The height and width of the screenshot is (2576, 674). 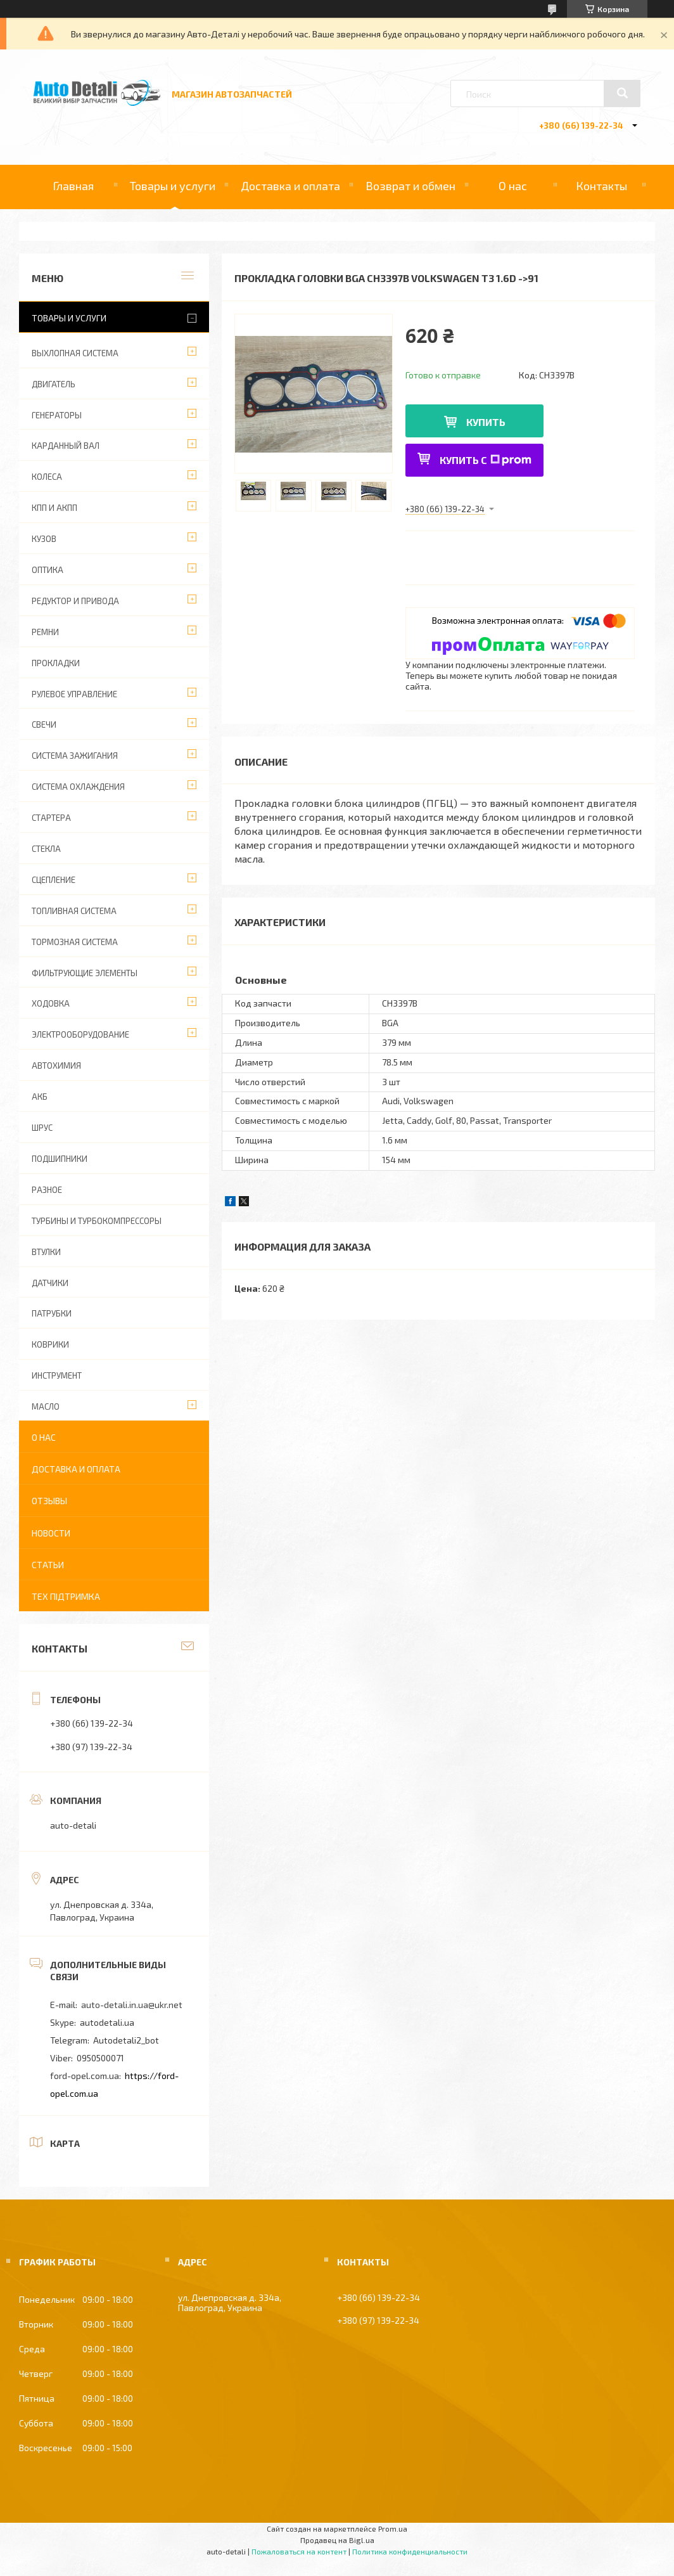 What do you see at coordinates (53, 384) in the screenshot?
I see `ДВИГАТЕЛЬ` at bounding box center [53, 384].